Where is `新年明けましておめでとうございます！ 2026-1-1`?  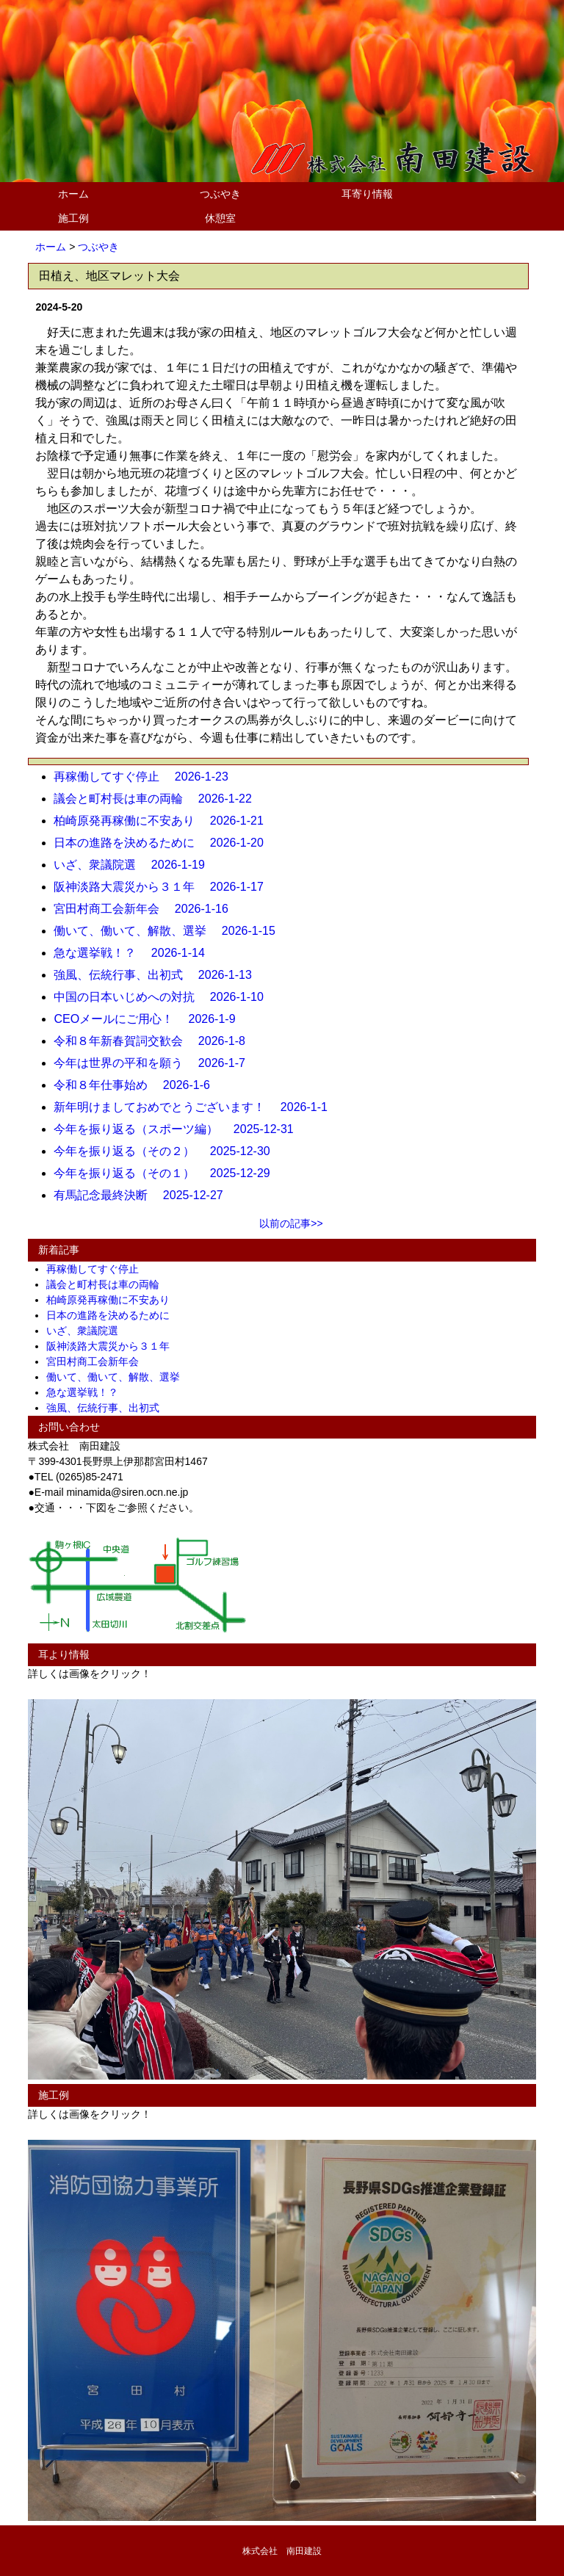 新年明けましておめでとうございます！ 2026-1-1 is located at coordinates (196, 1107).